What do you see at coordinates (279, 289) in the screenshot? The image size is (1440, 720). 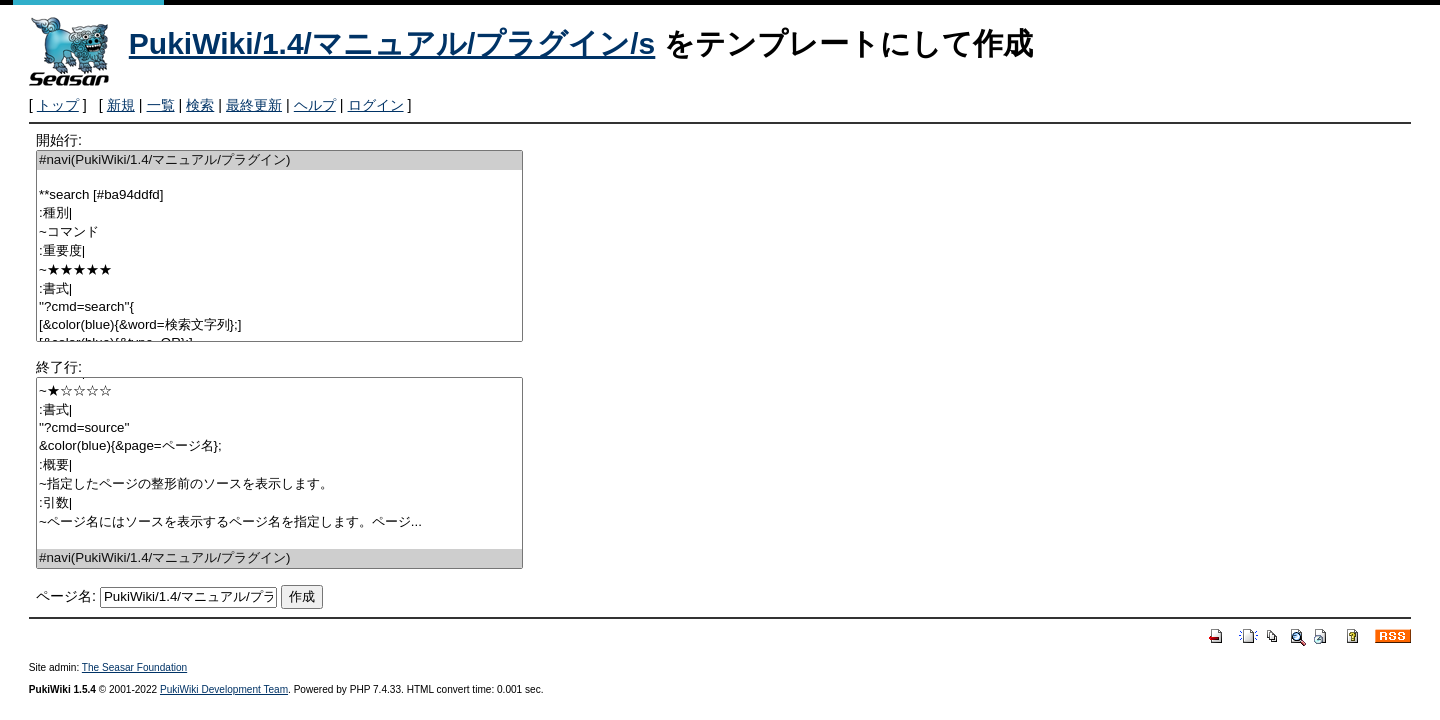 I see `:書式|` at bounding box center [279, 289].